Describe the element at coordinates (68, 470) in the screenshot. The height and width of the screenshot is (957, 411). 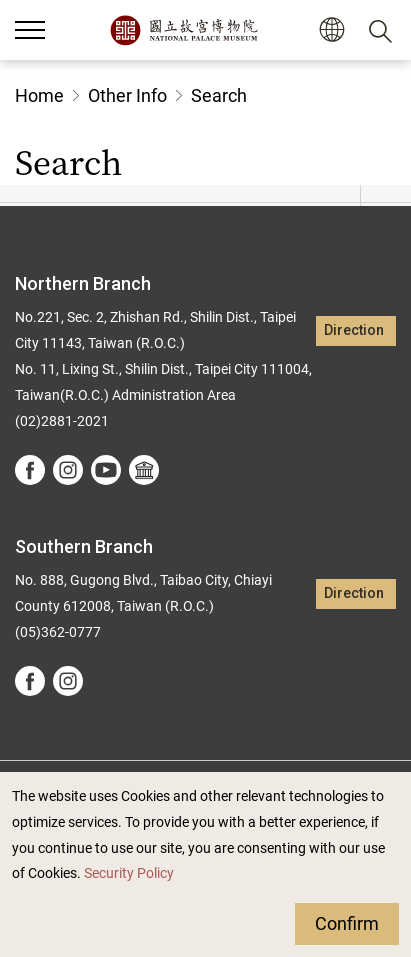
I see `instagram` at that location.